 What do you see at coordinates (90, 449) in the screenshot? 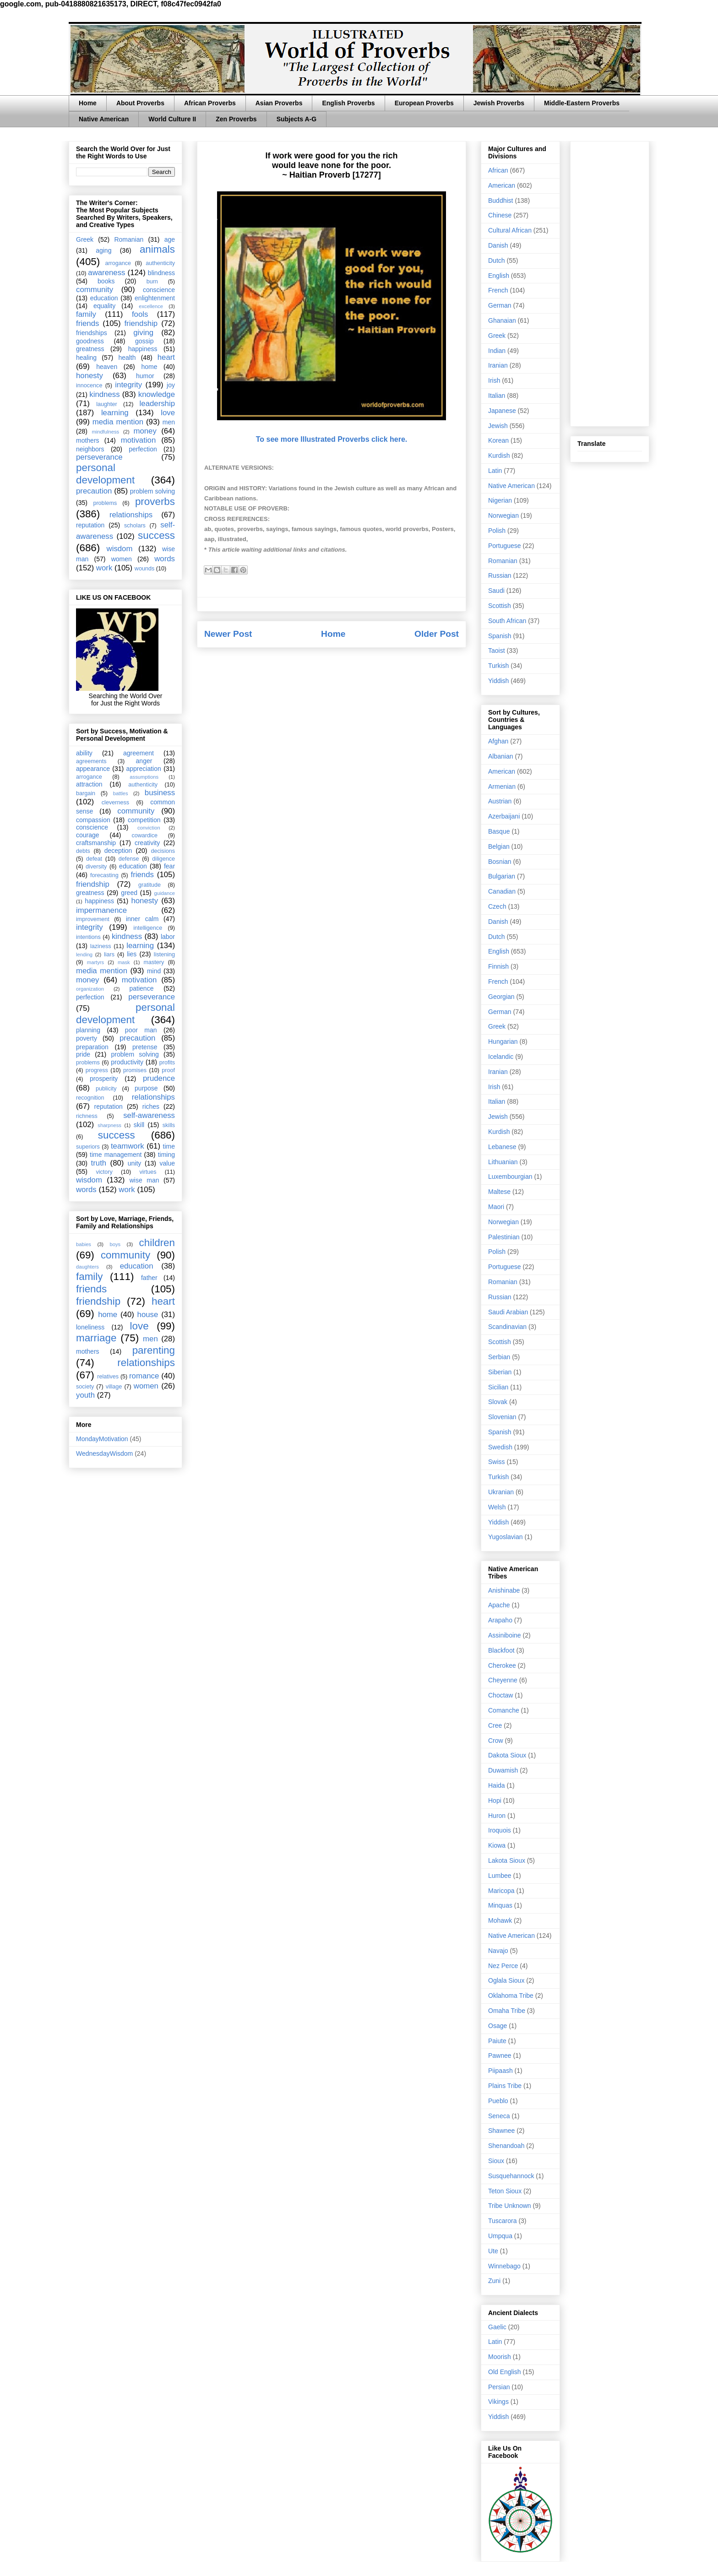
I see `neighbors` at bounding box center [90, 449].